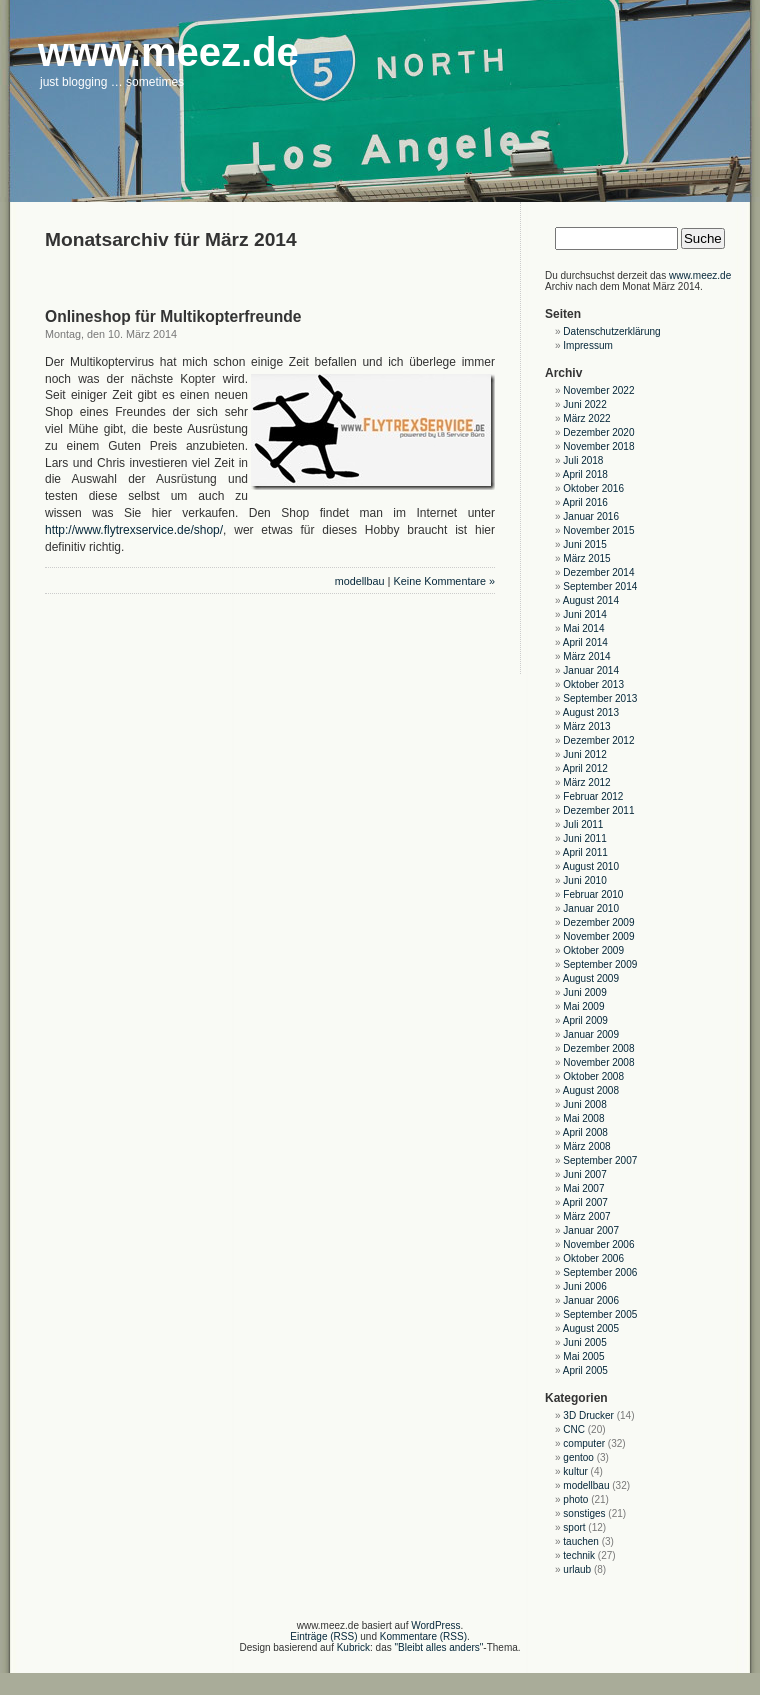 This screenshot has height=1695, width=760. Describe the element at coordinates (588, 1415) in the screenshot. I see `3D Drucker` at that location.